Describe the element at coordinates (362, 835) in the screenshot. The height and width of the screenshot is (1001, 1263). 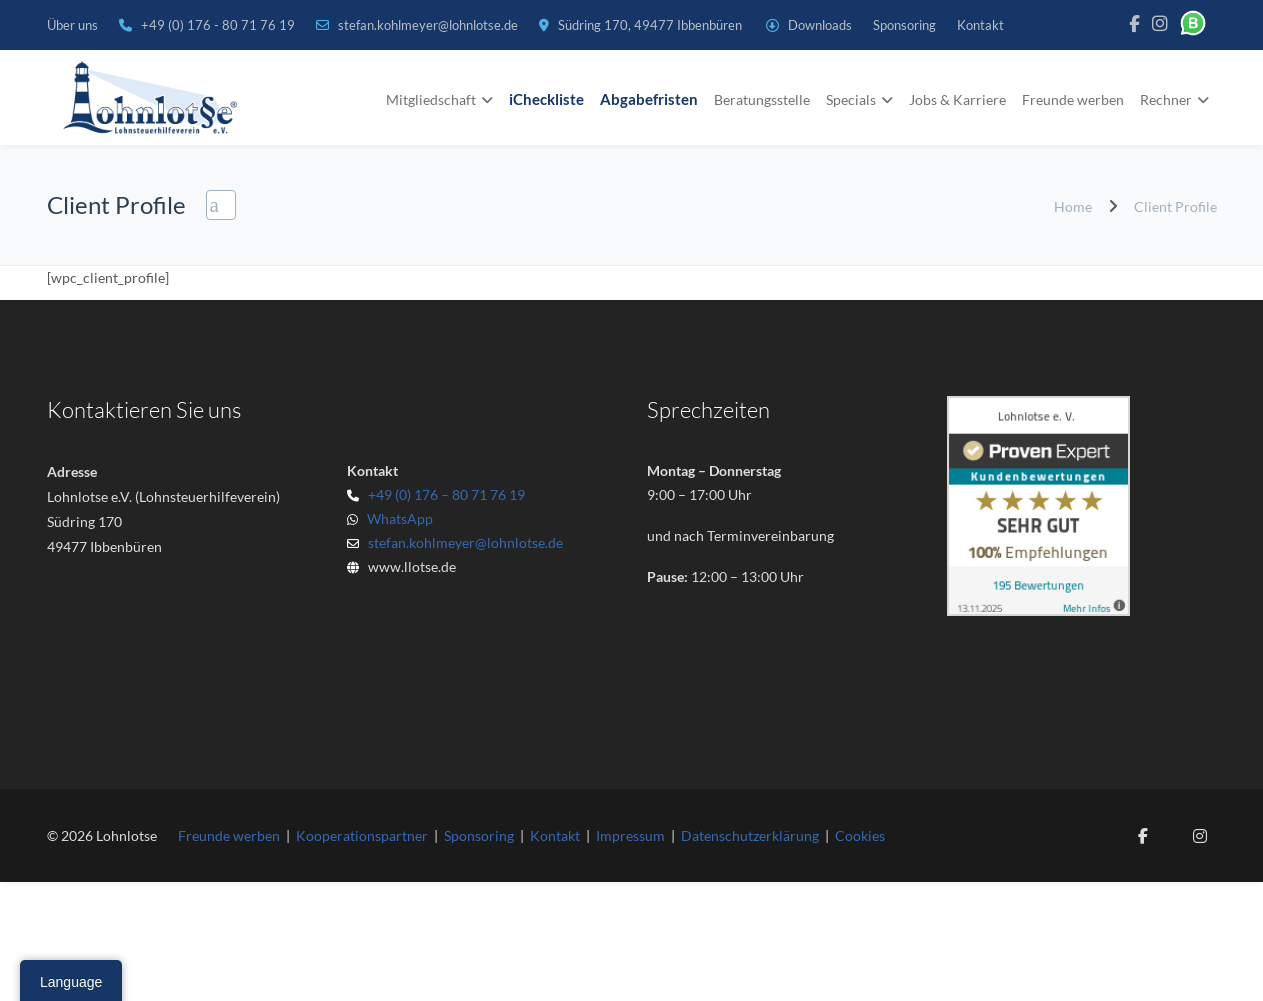
I see `Kooperationspartner` at that location.